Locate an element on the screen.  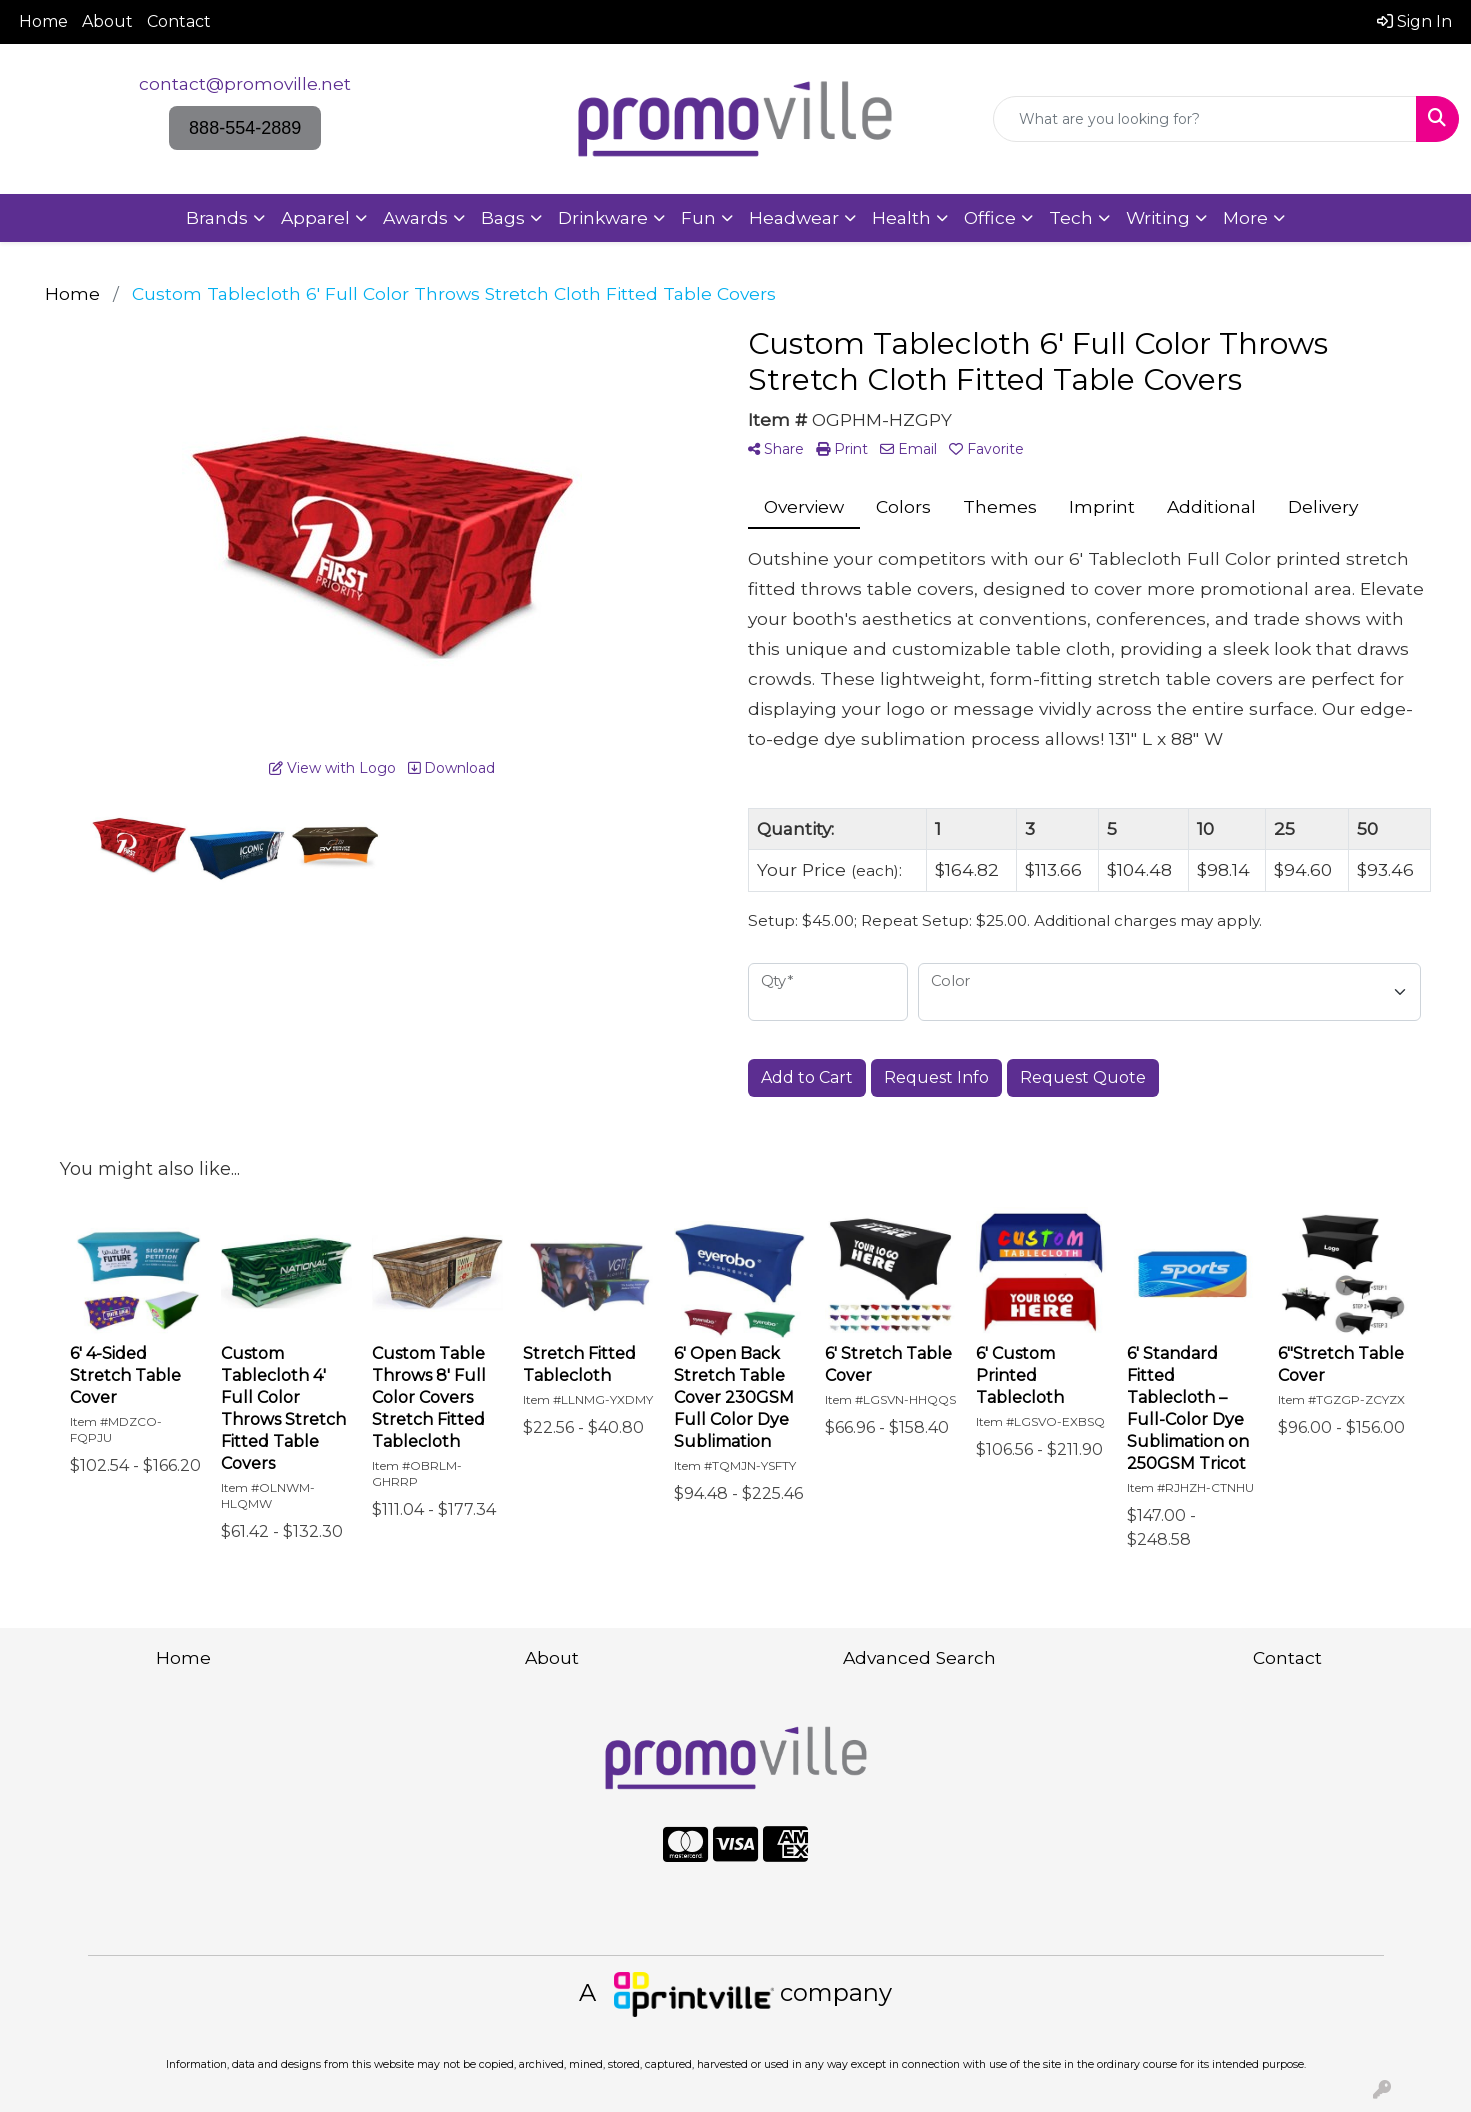
More [button] is located at coordinates (1245, 217).